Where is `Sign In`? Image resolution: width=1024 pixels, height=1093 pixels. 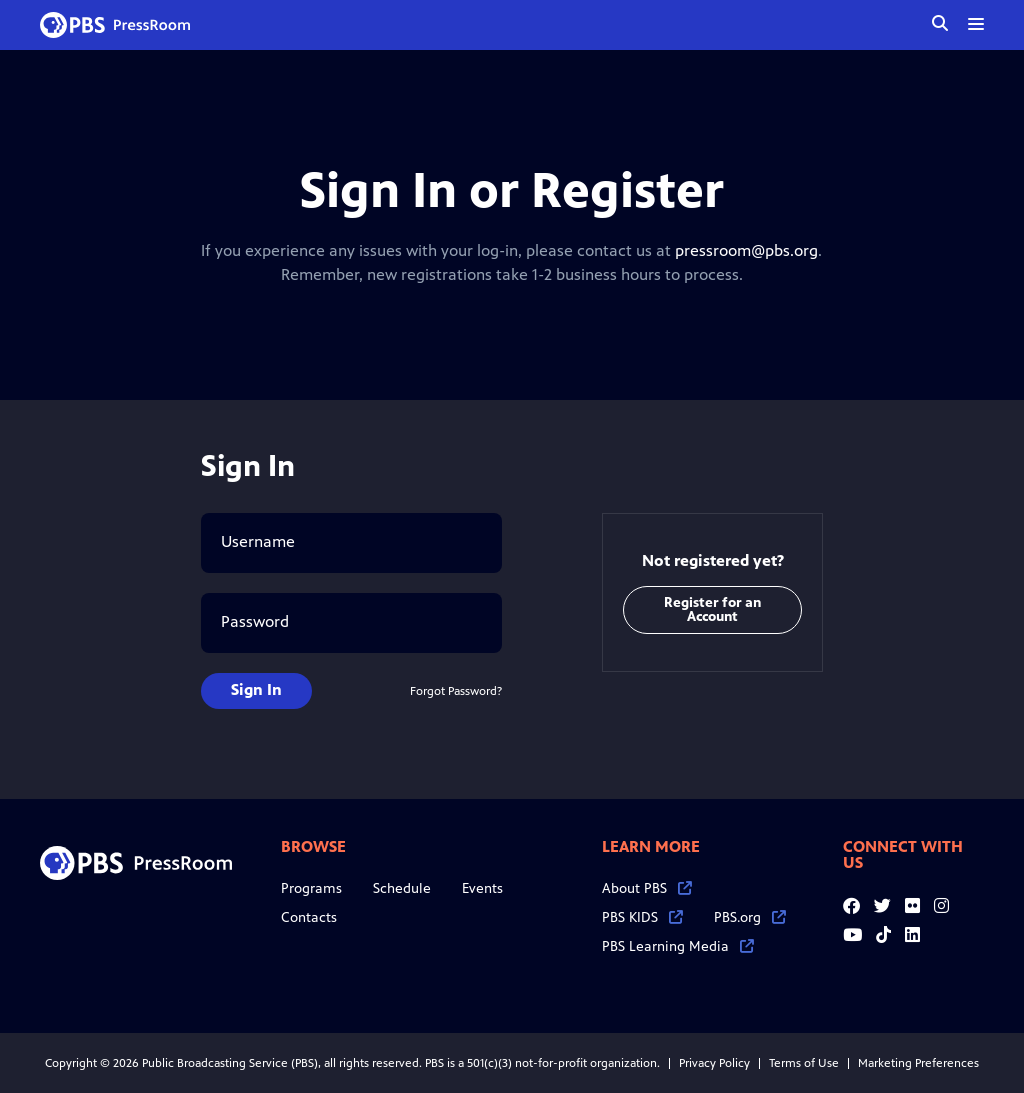 Sign In is located at coordinates (256, 689).